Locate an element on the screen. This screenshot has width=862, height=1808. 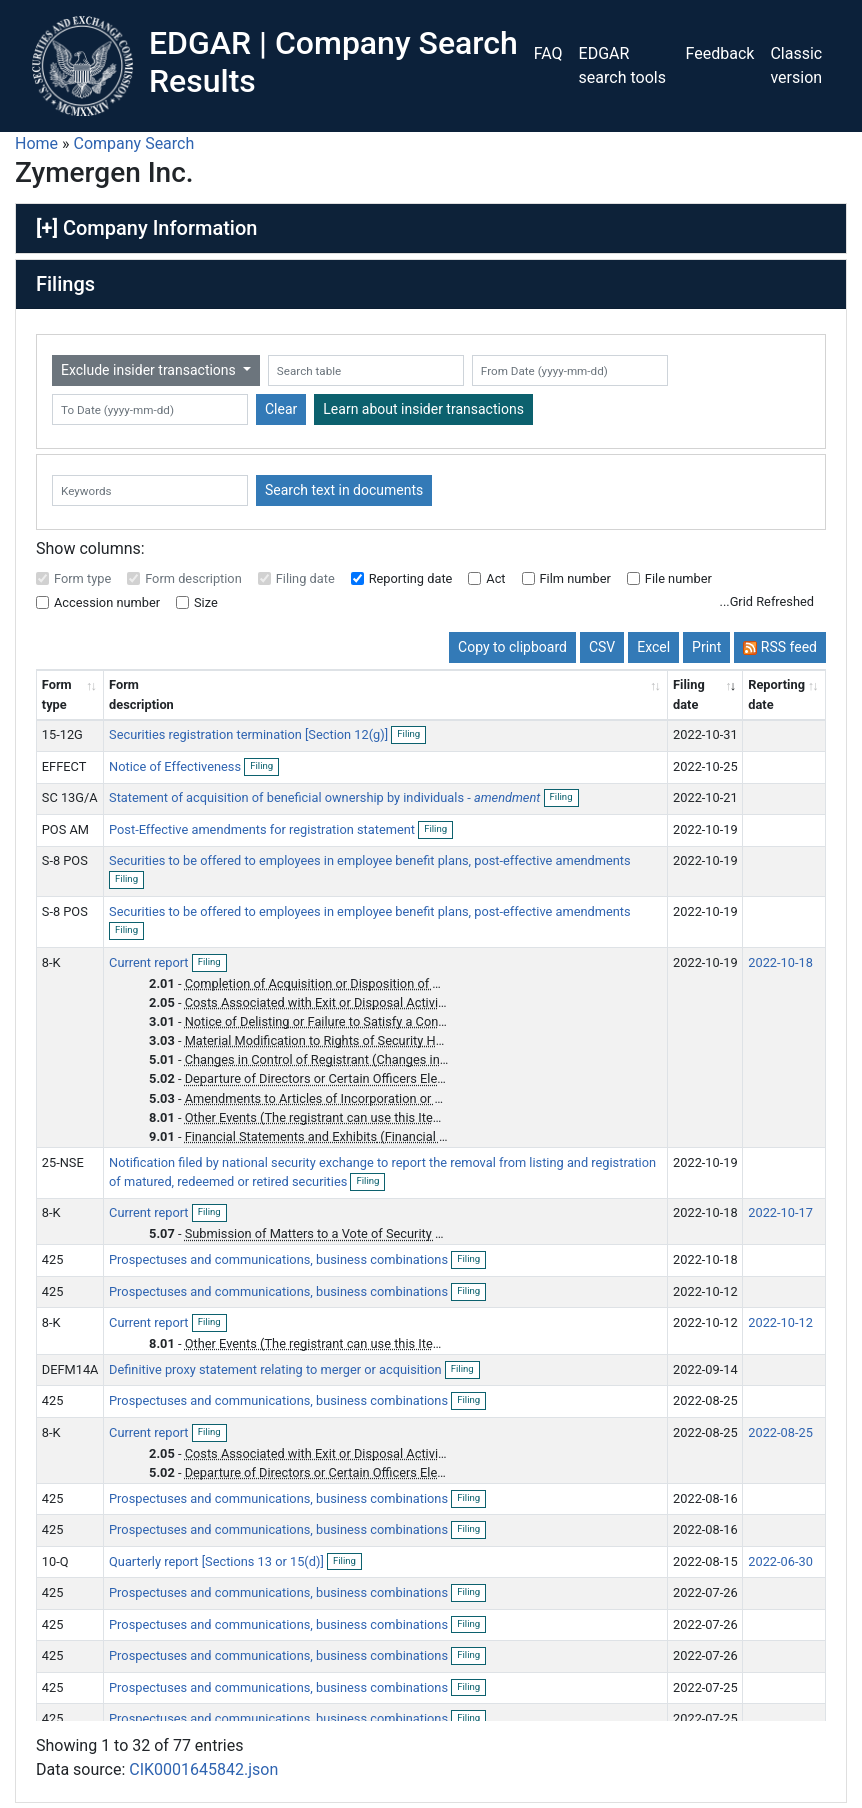
S-8 POS is located at coordinates (65, 860).